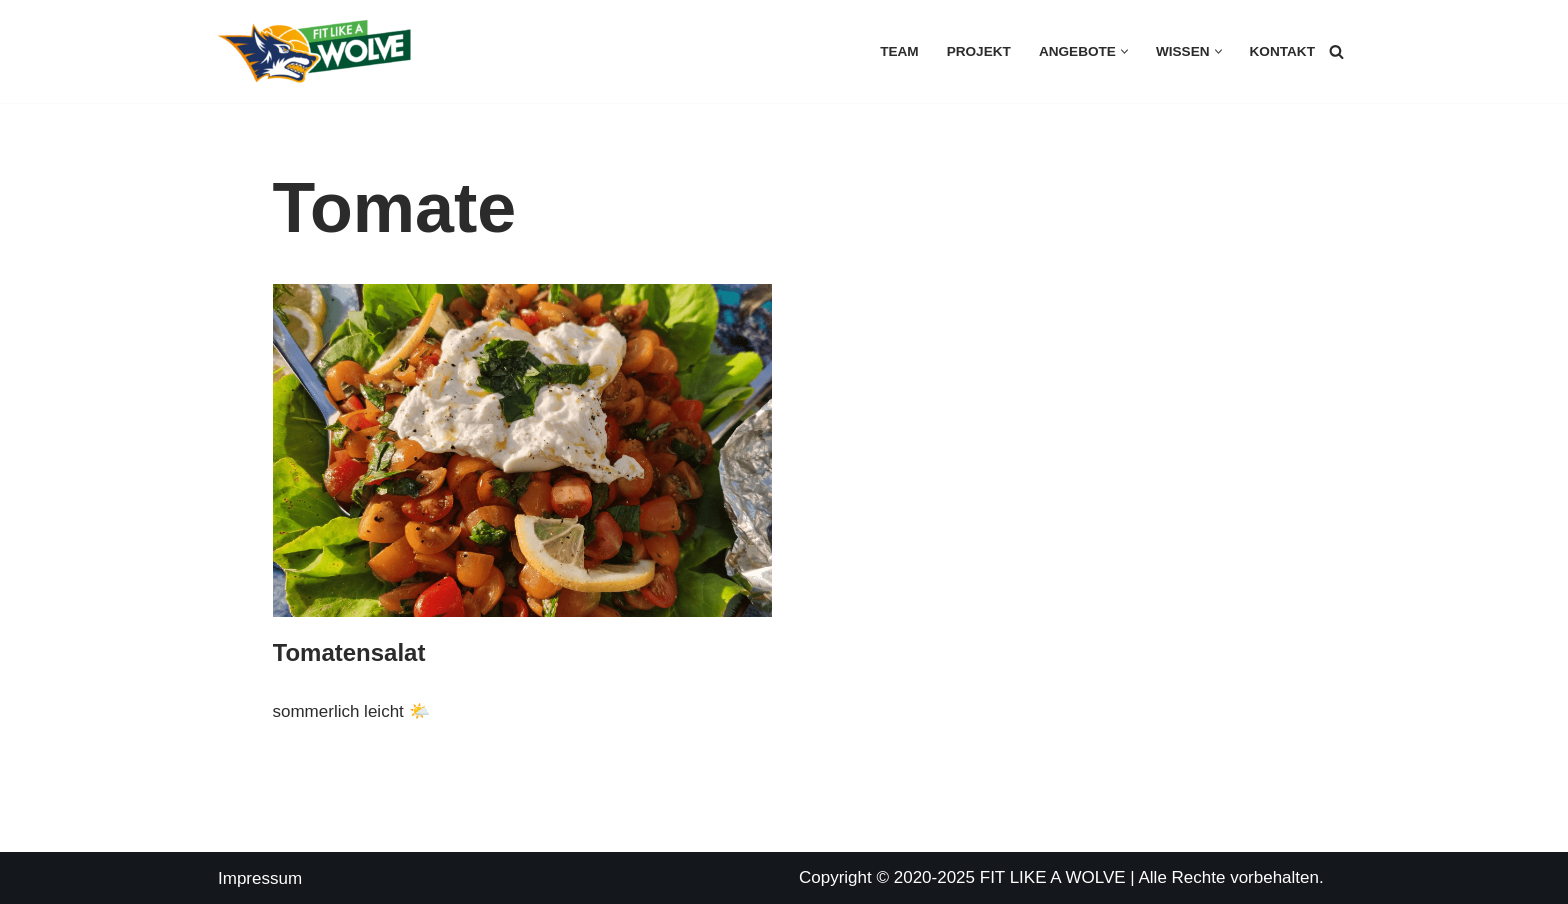  I want to click on Kontakt, so click(1282, 51).